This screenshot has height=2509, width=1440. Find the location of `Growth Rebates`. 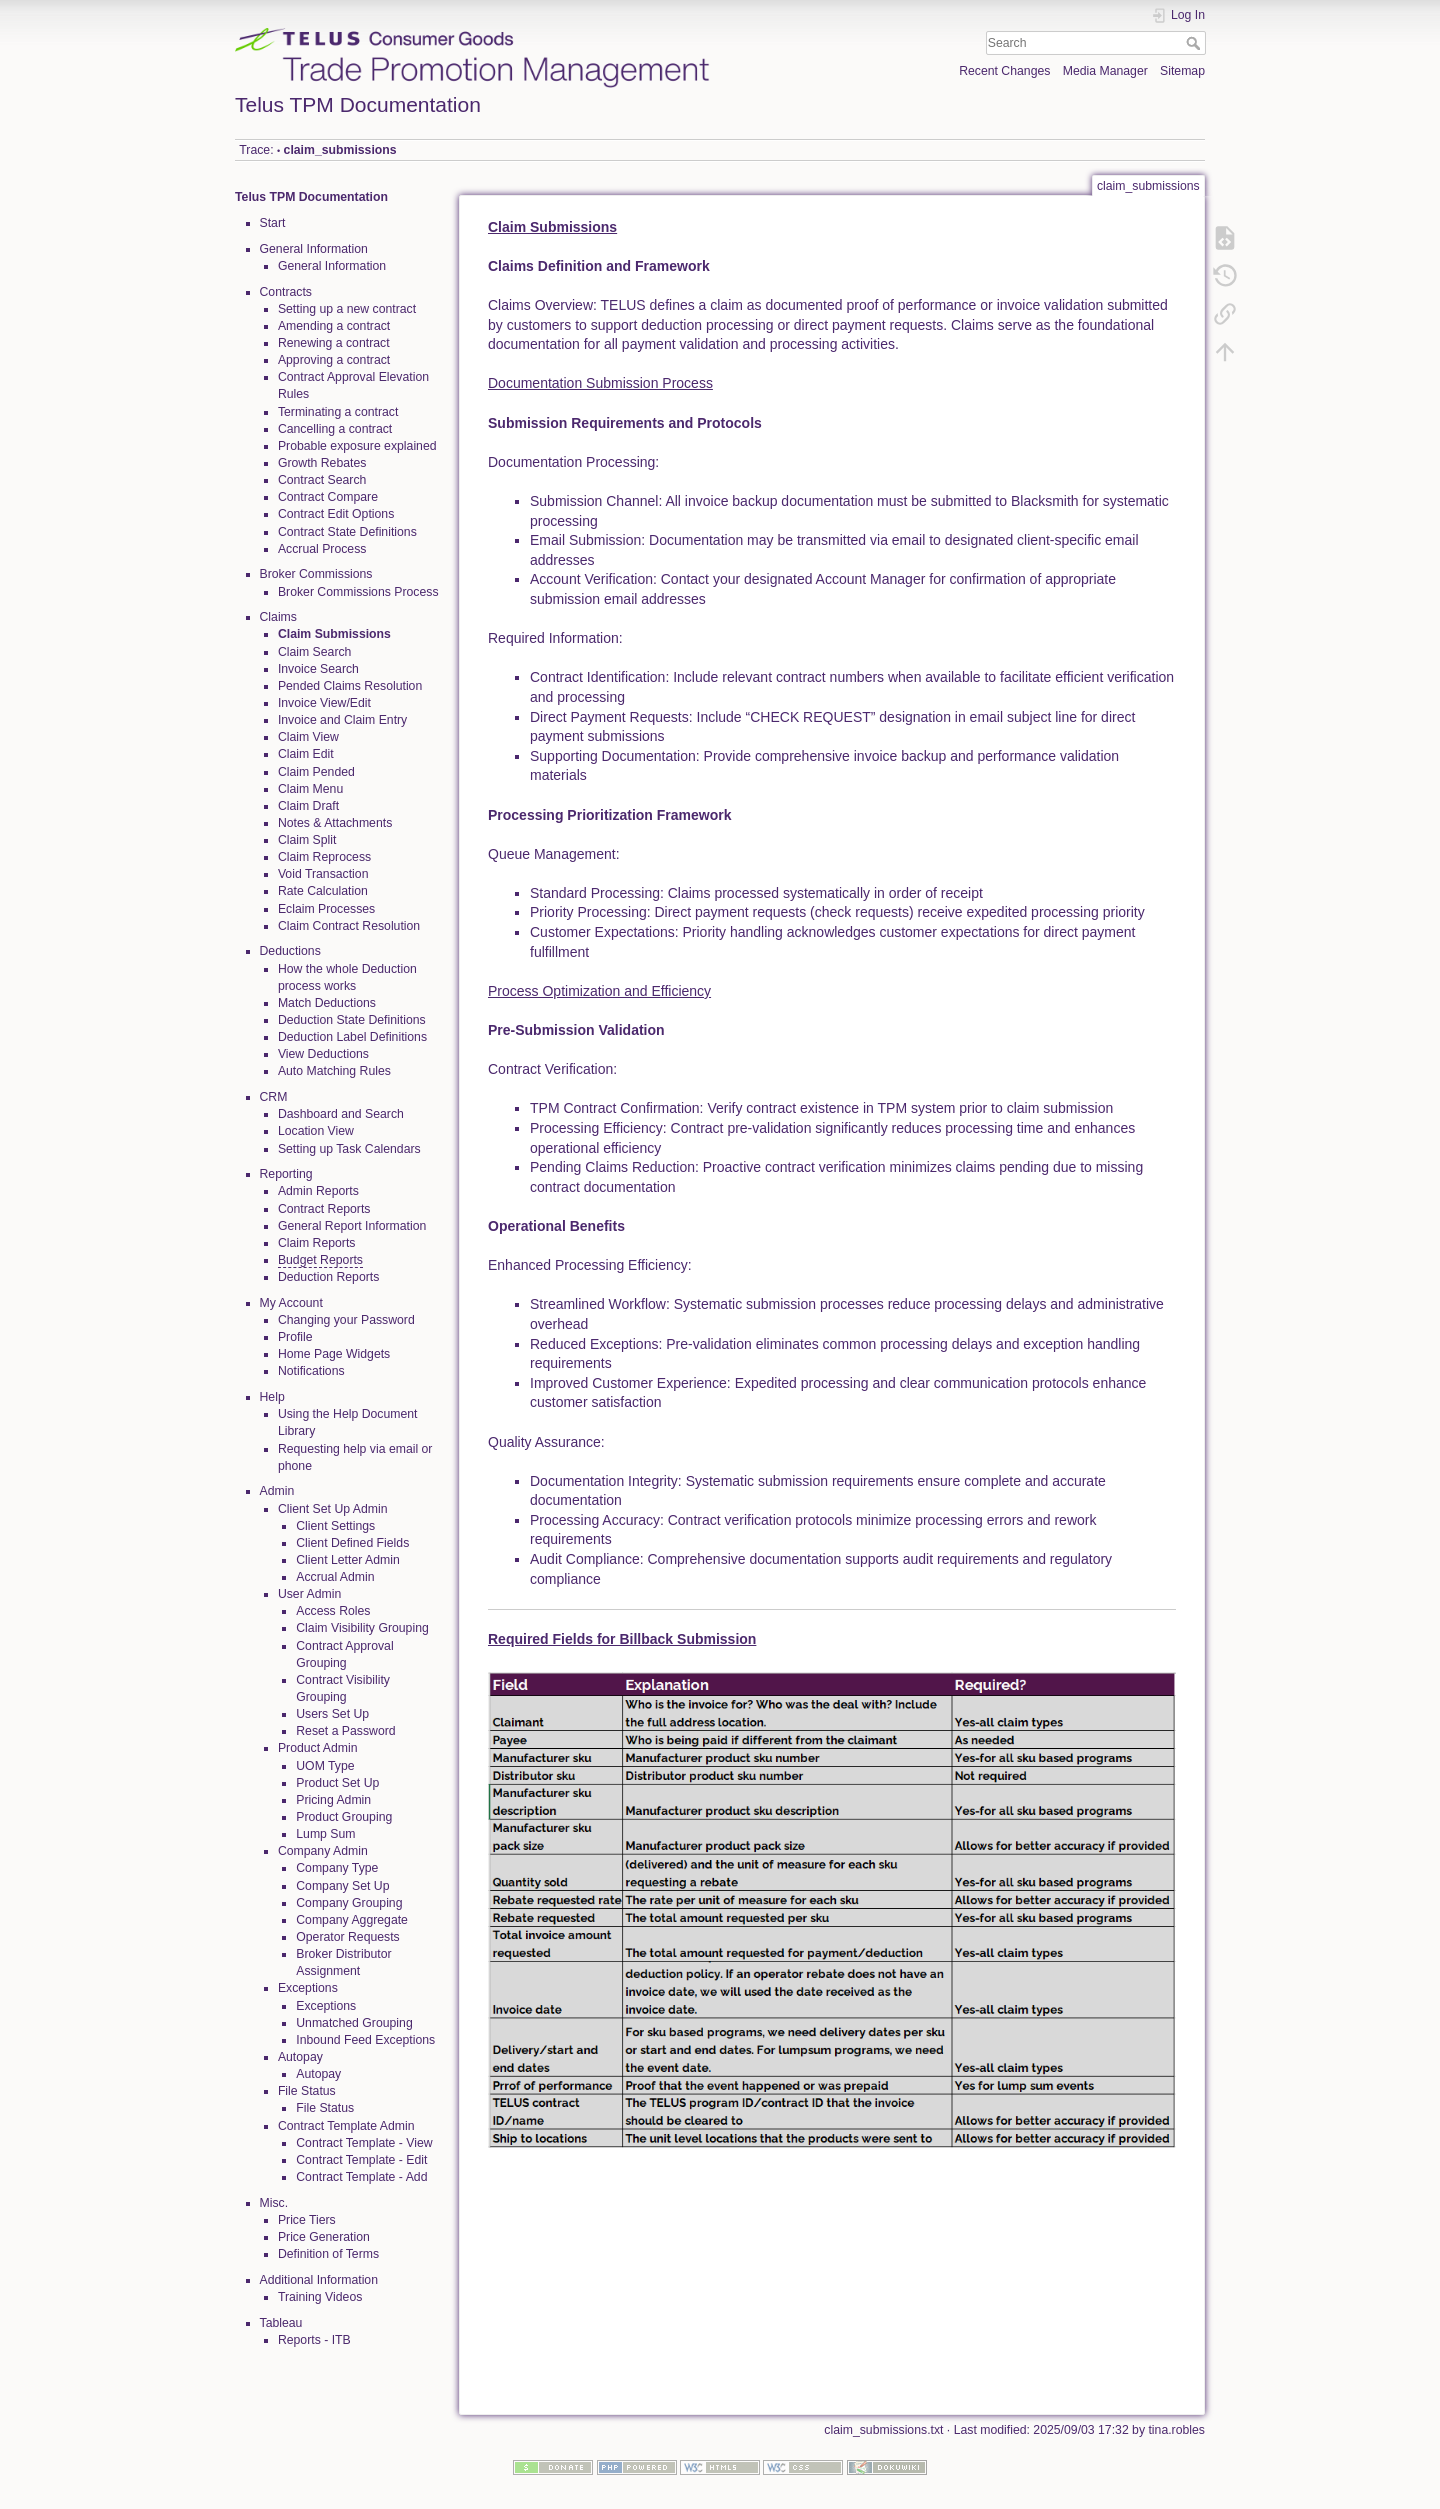

Growth Rebates is located at coordinates (322, 463).